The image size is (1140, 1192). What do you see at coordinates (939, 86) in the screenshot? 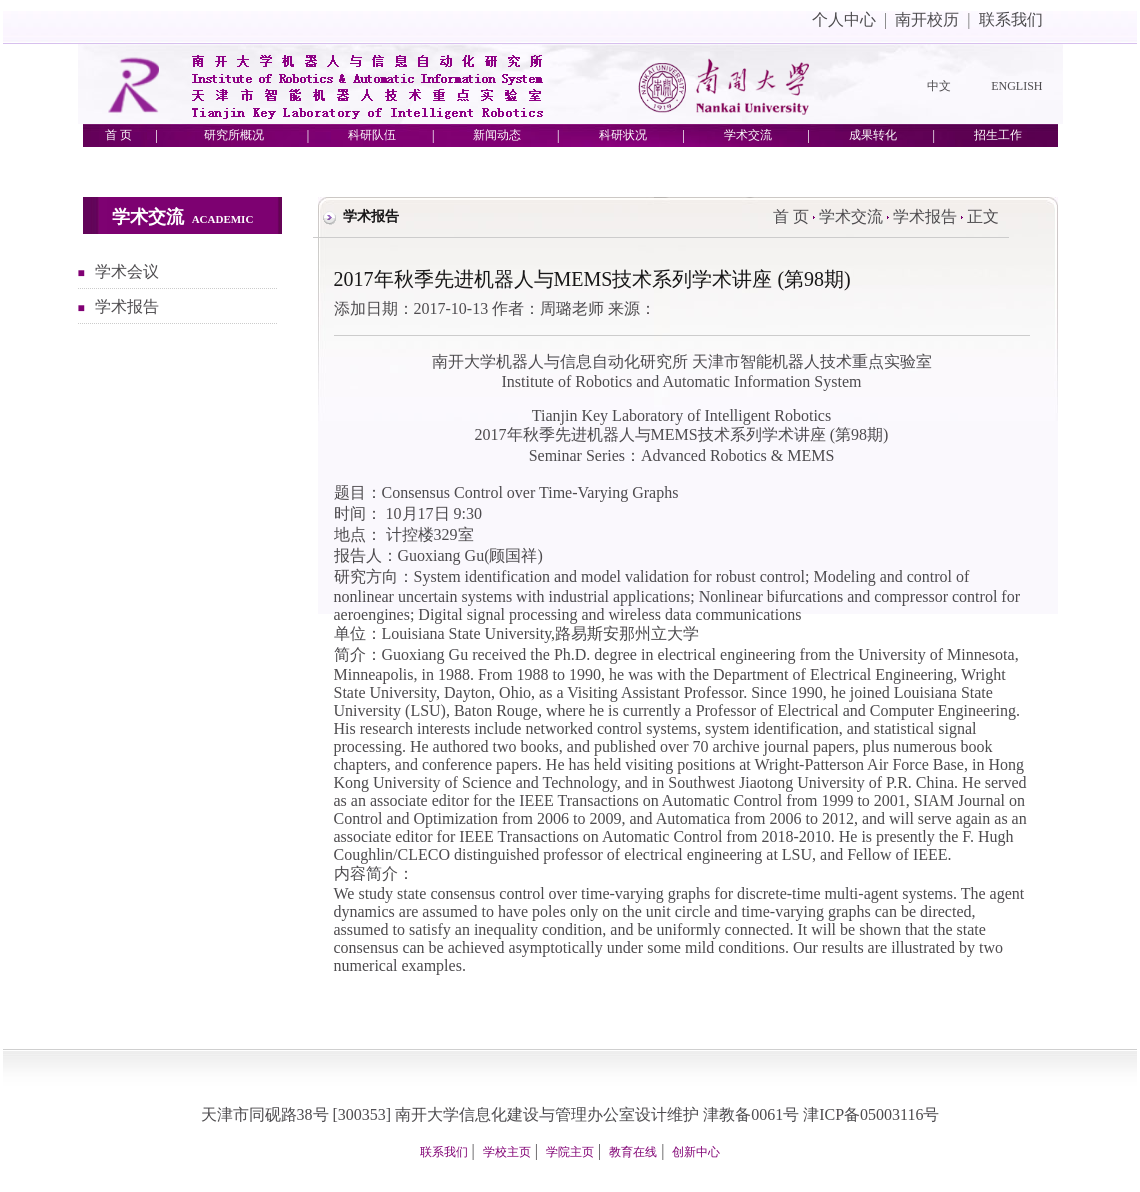
I see `中文` at bounding box center [939, 86].